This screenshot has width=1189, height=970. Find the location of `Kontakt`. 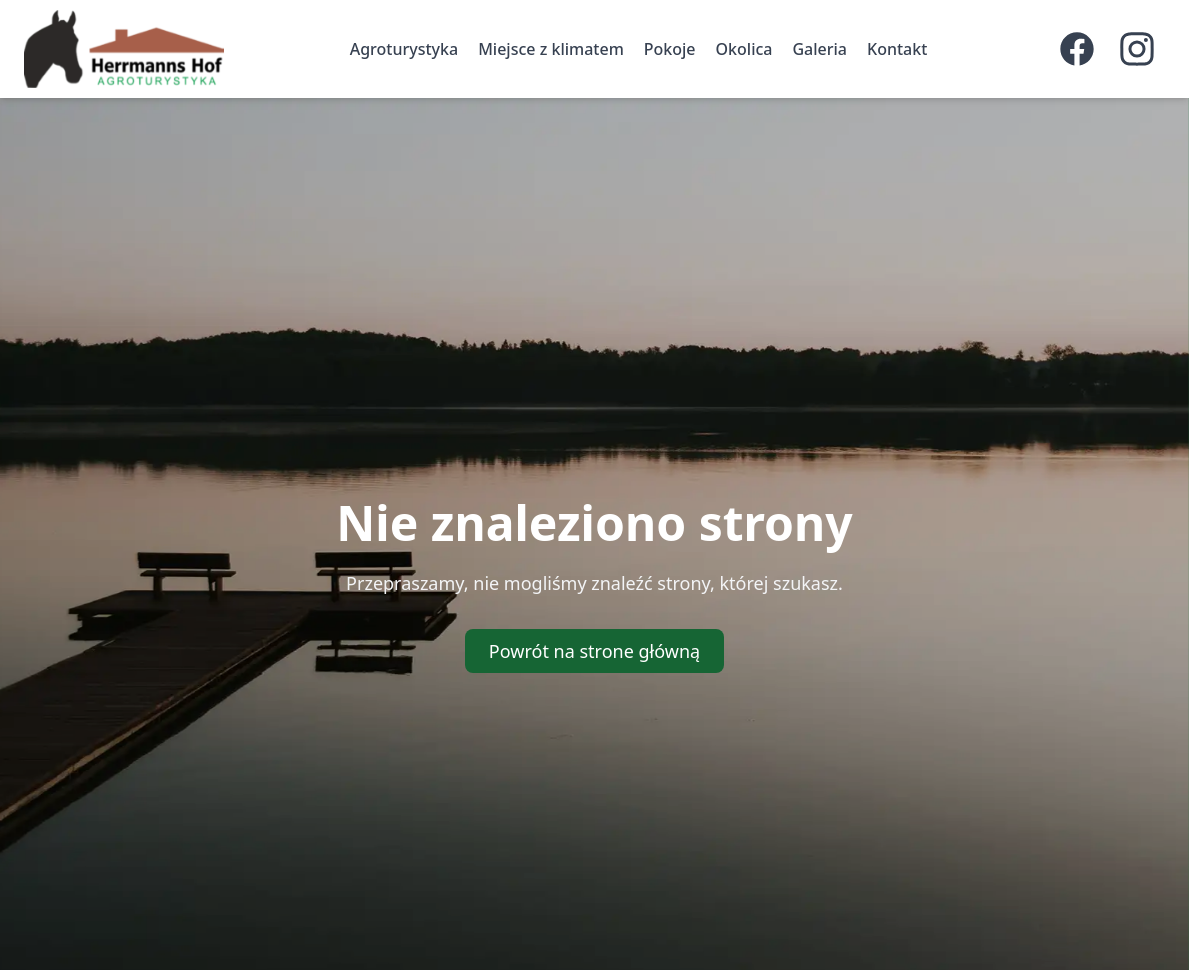

Kontakt is located at coordinates (897, 49).